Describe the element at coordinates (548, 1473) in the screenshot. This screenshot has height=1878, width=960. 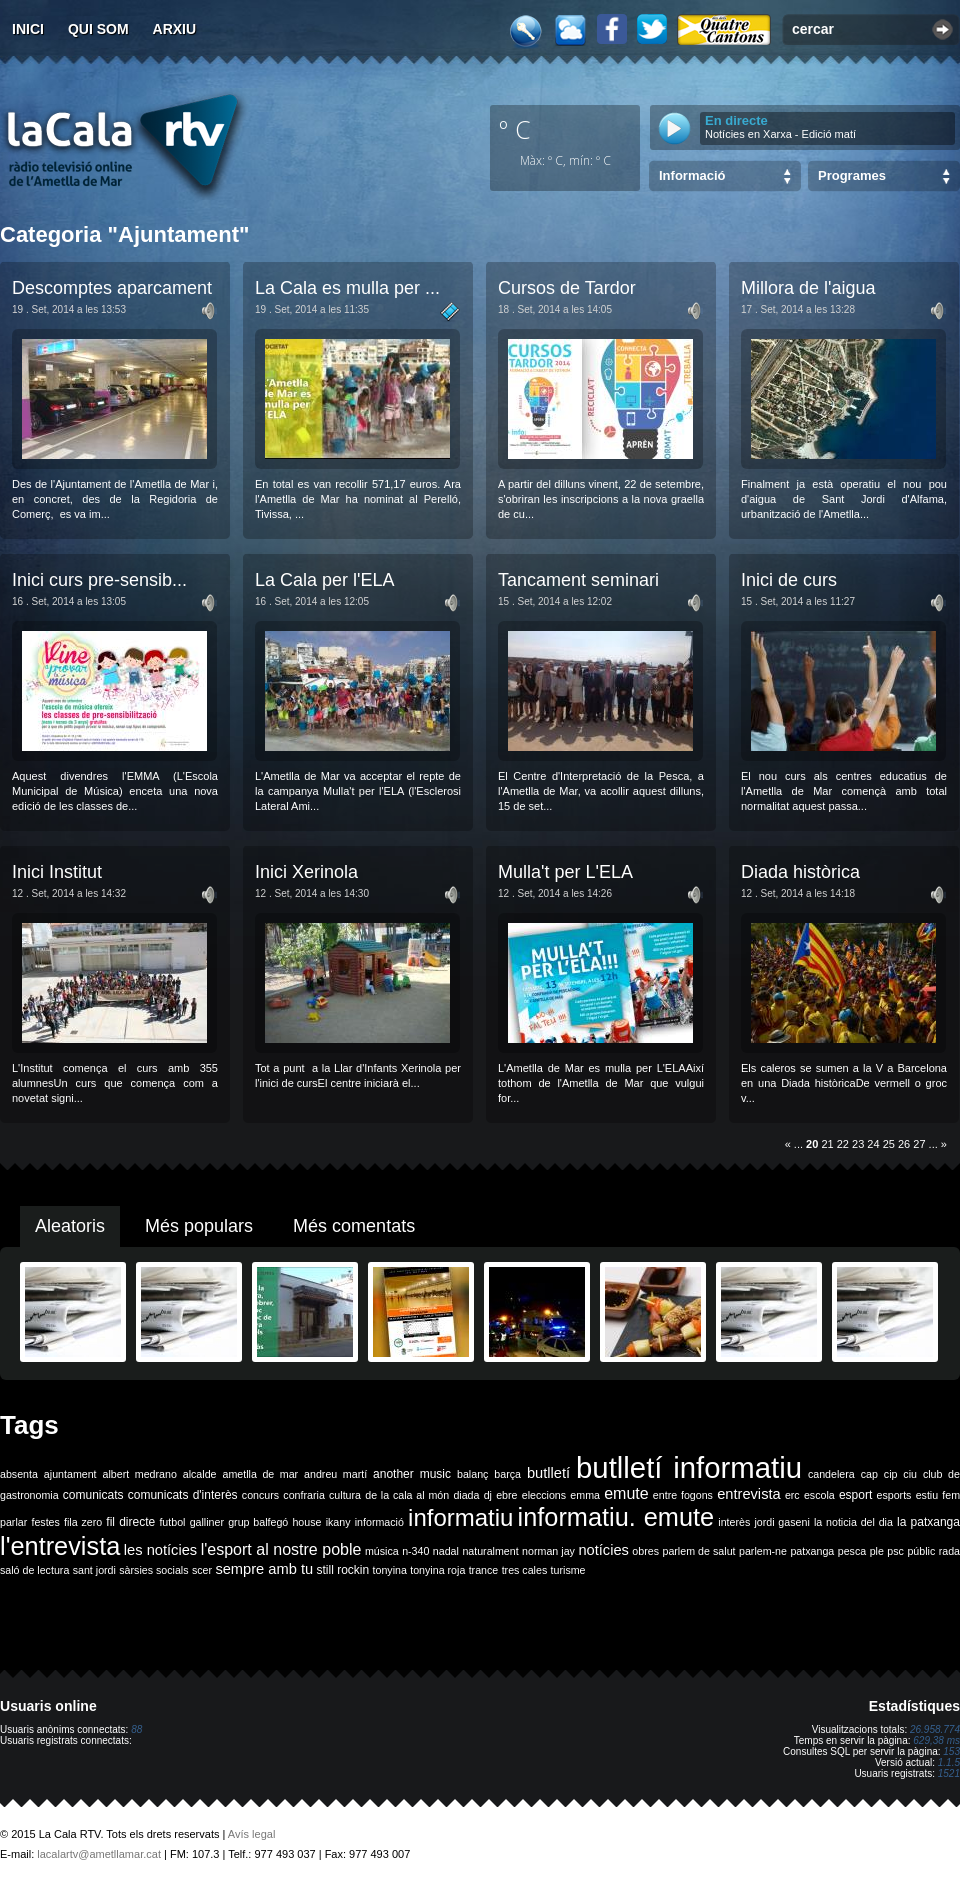
I see `butlletí` at that location.